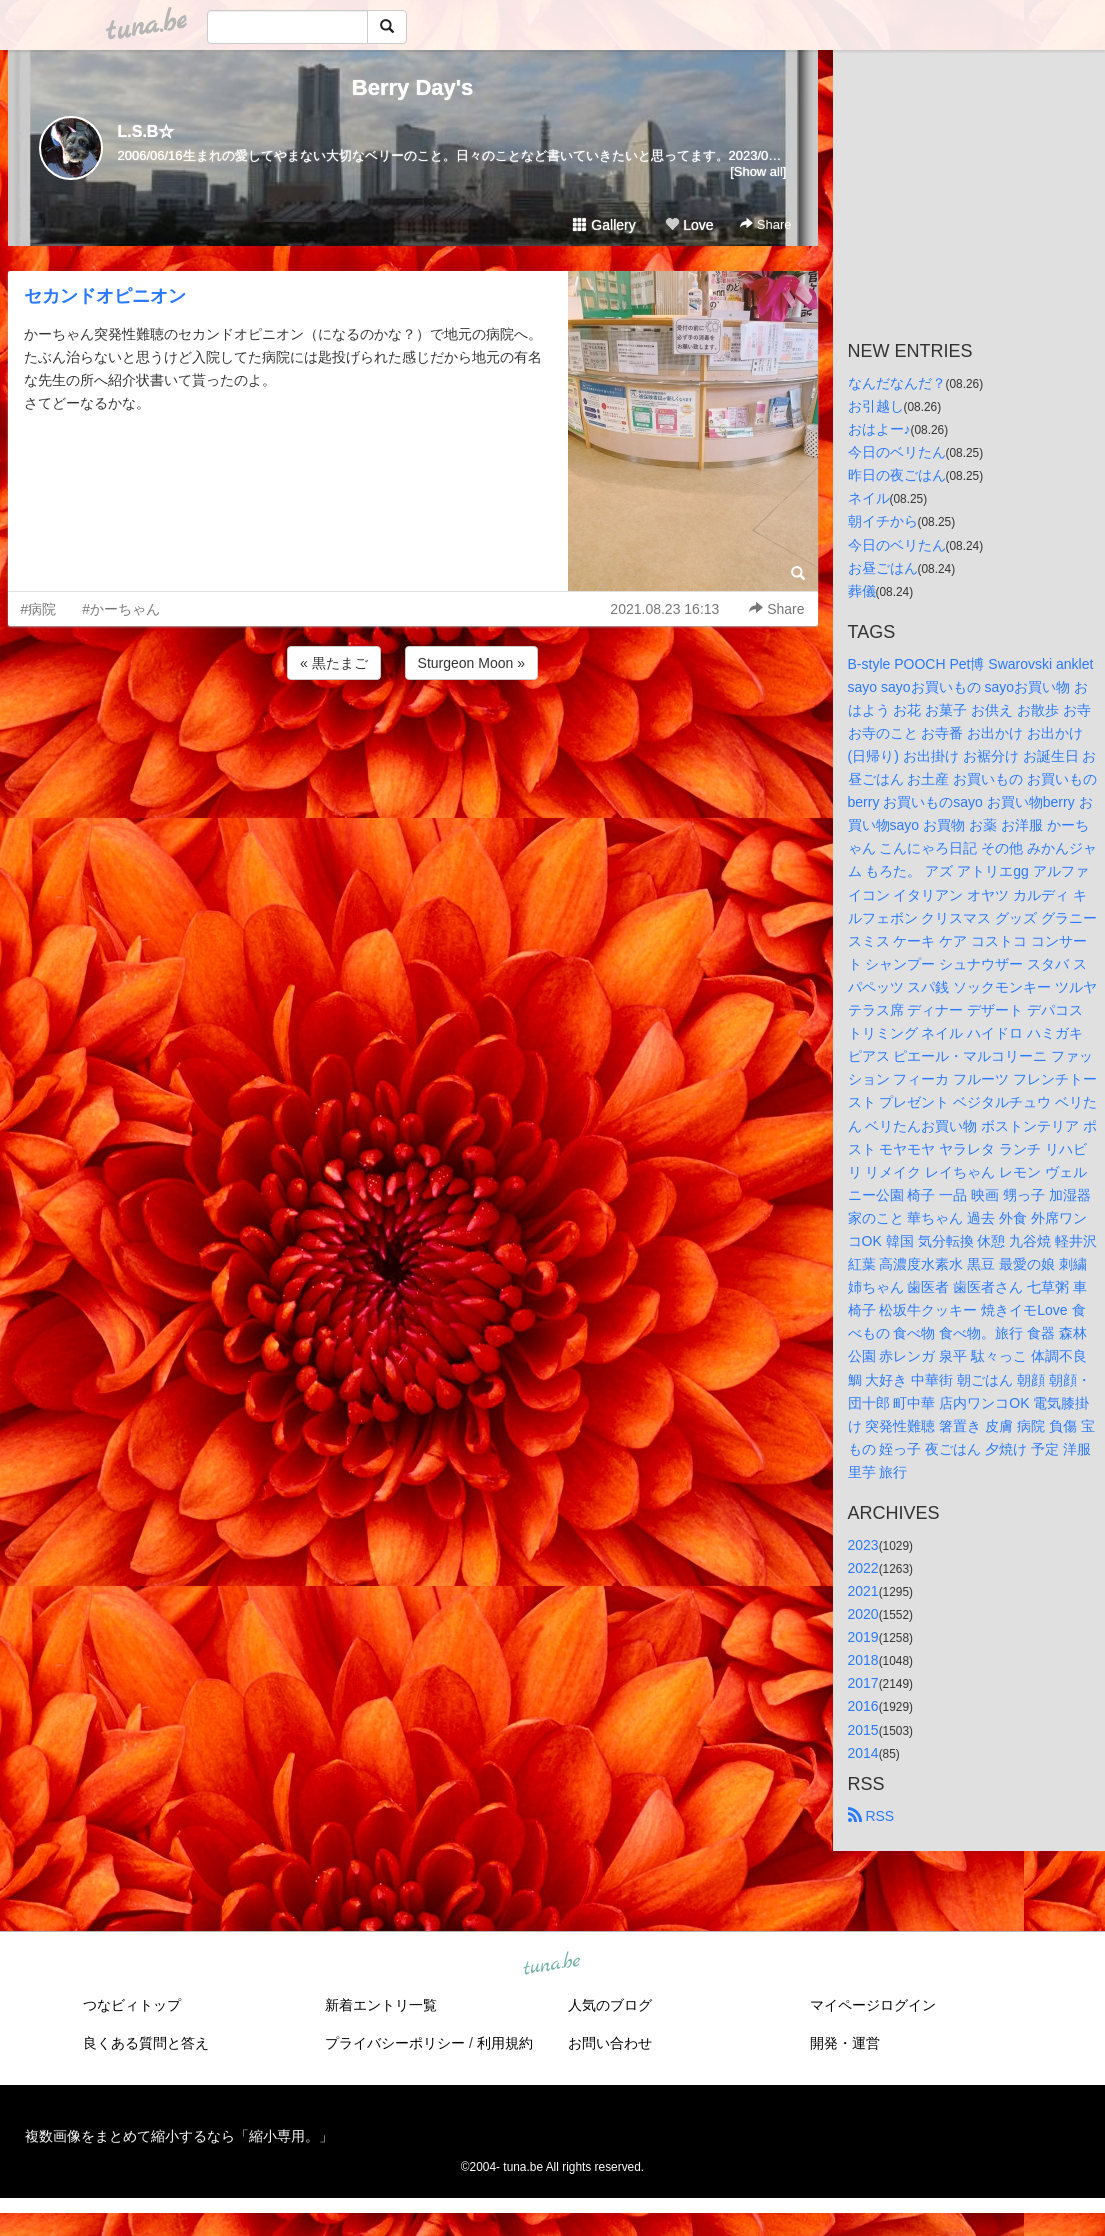  What do you see at coordinates (873, 2005) in the screenshot?
I see `マイページログイン` at bounding box center [873, 2005].